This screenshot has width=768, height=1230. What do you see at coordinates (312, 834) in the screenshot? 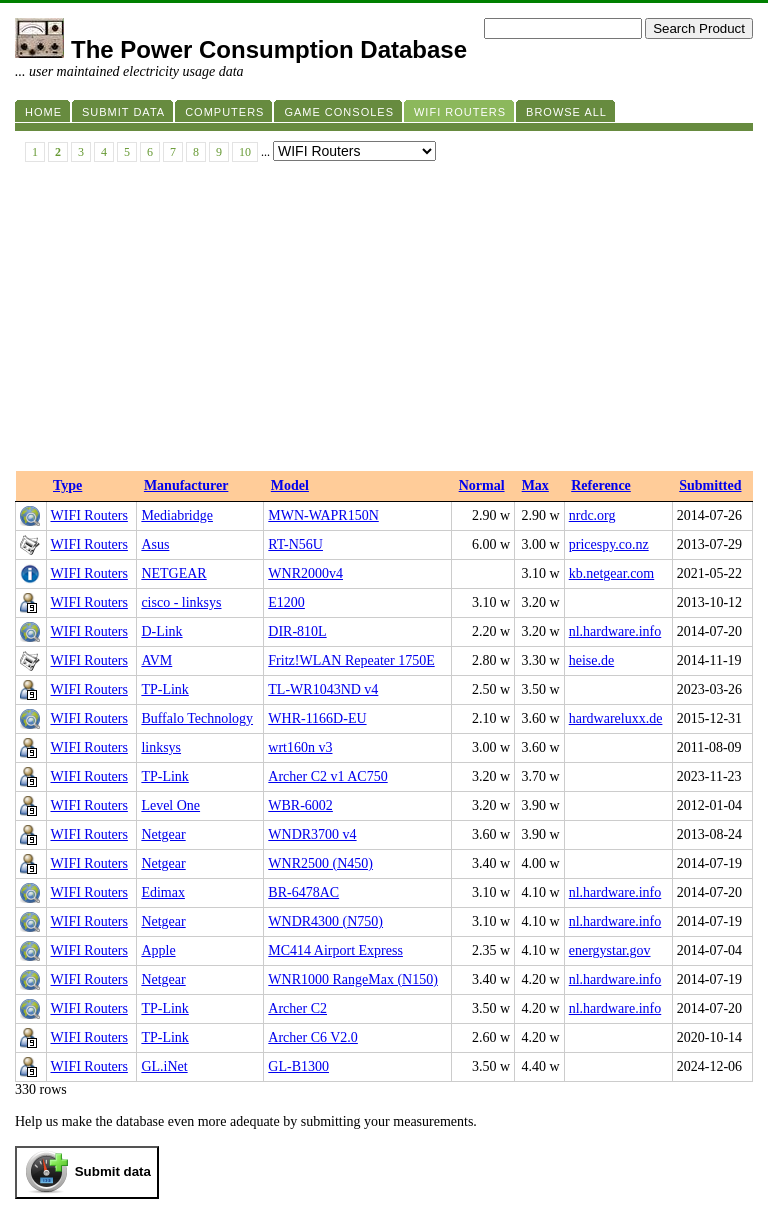
I see `WNDR3700 v4` at bounding box center [312, 834].